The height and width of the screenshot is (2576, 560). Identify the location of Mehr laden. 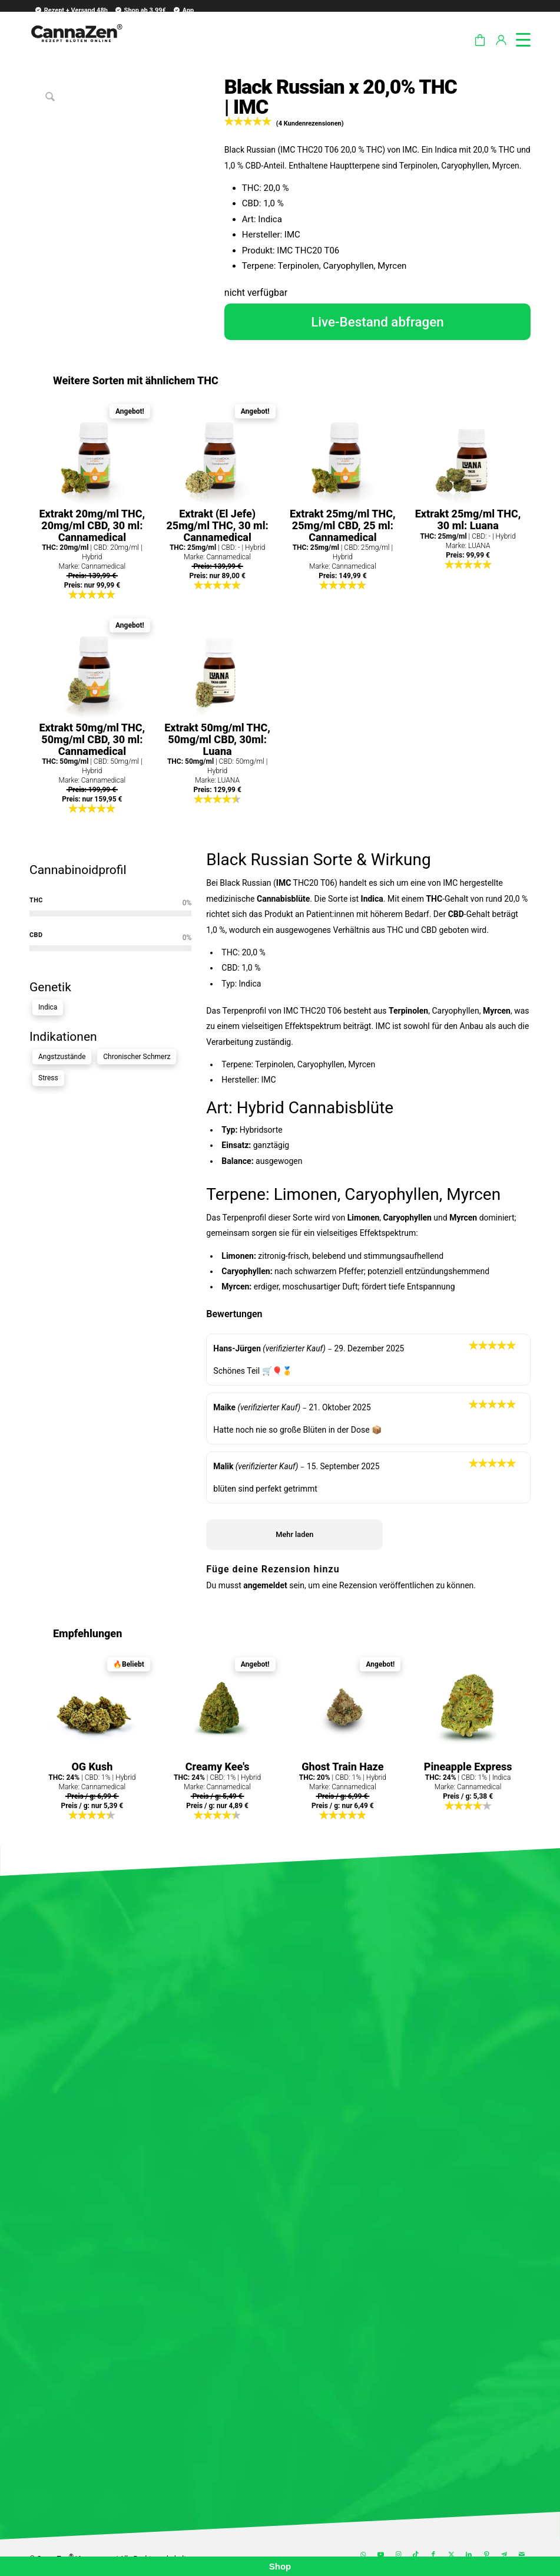
(294, 1534).